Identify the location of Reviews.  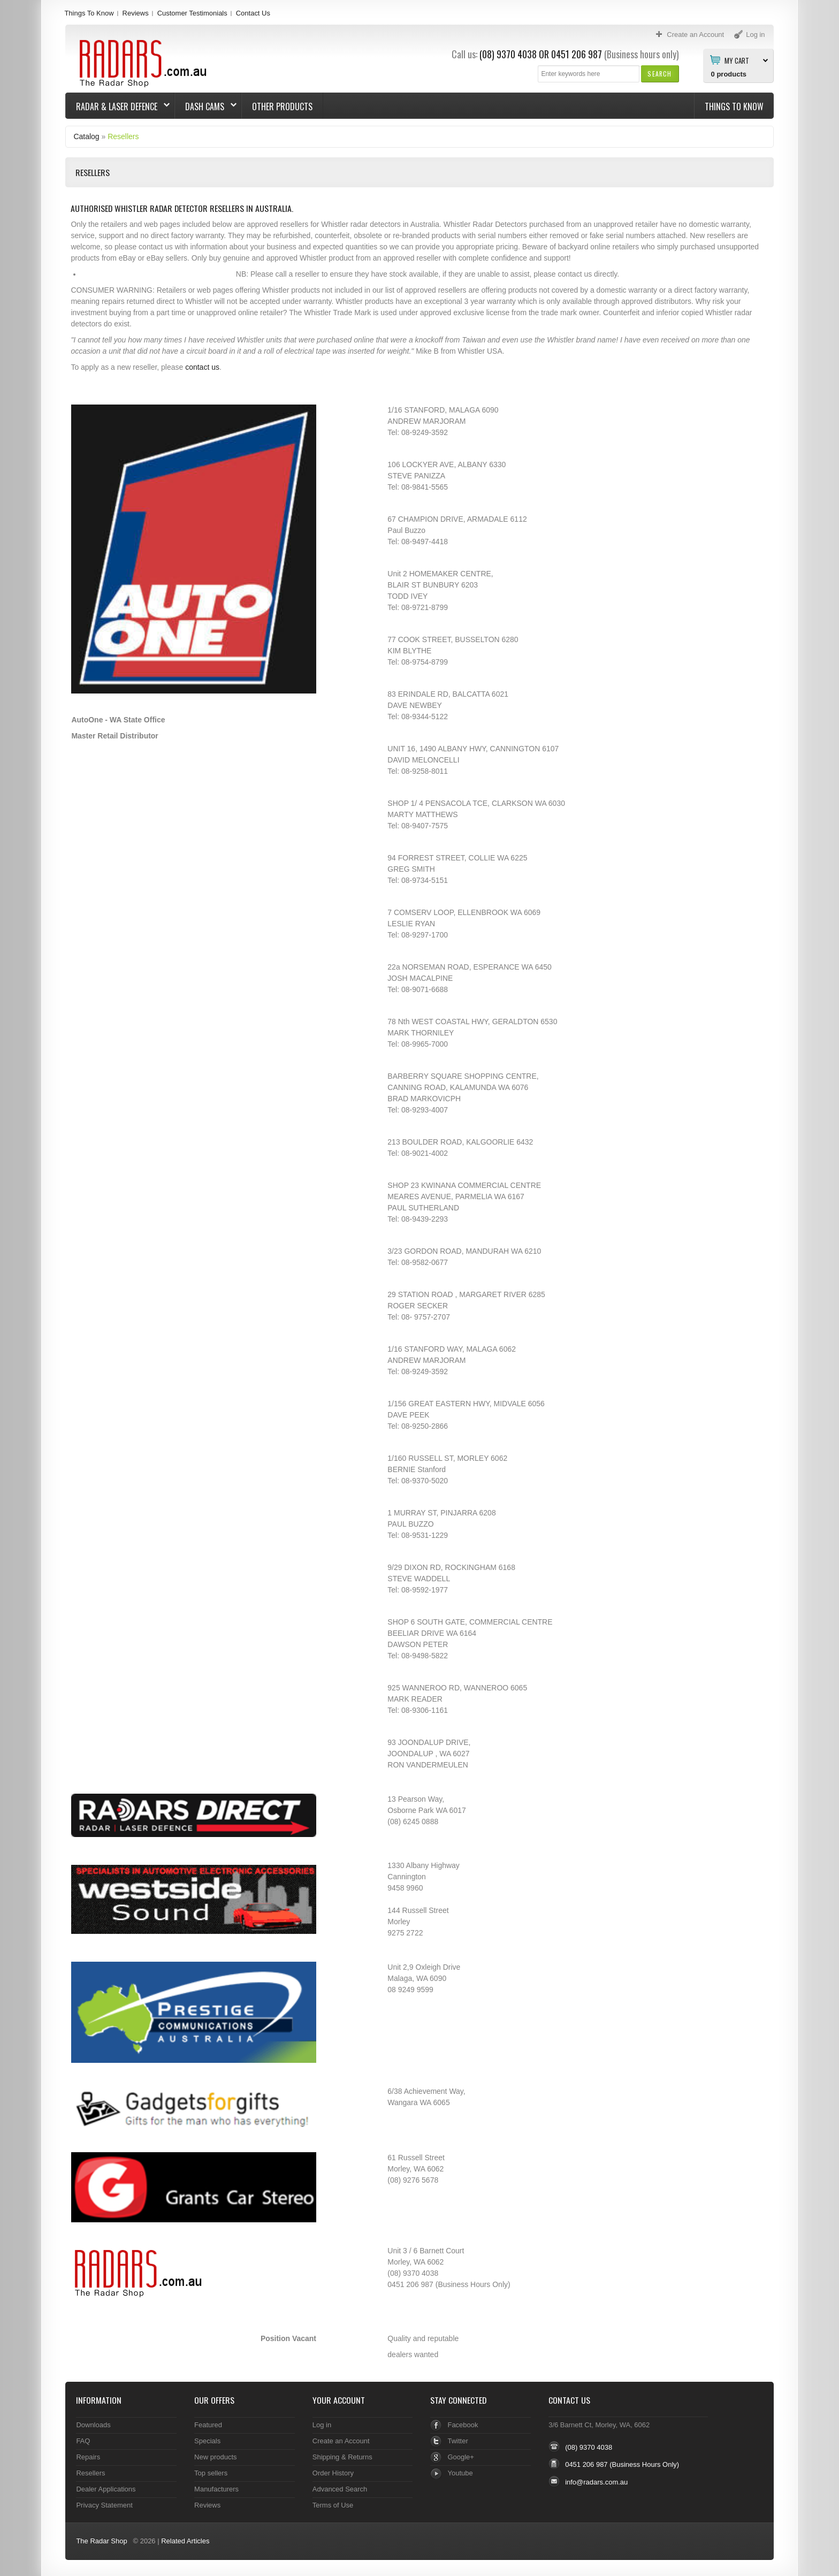
(136, 13).